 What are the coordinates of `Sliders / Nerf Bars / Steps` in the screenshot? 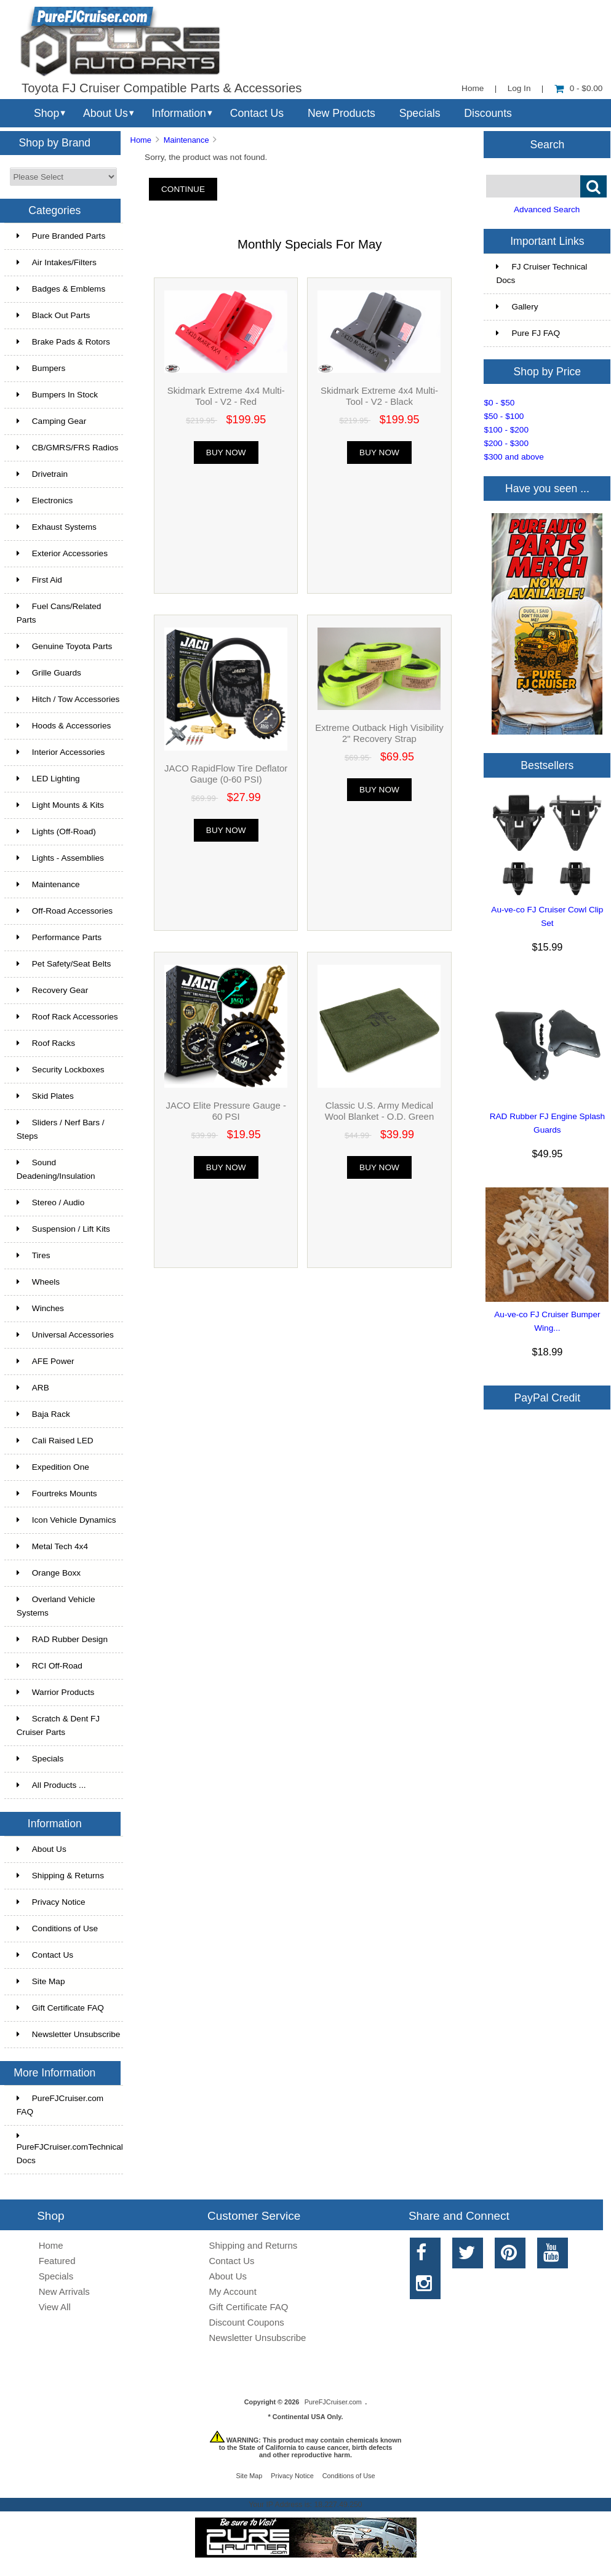 It's located at (61, 1129).